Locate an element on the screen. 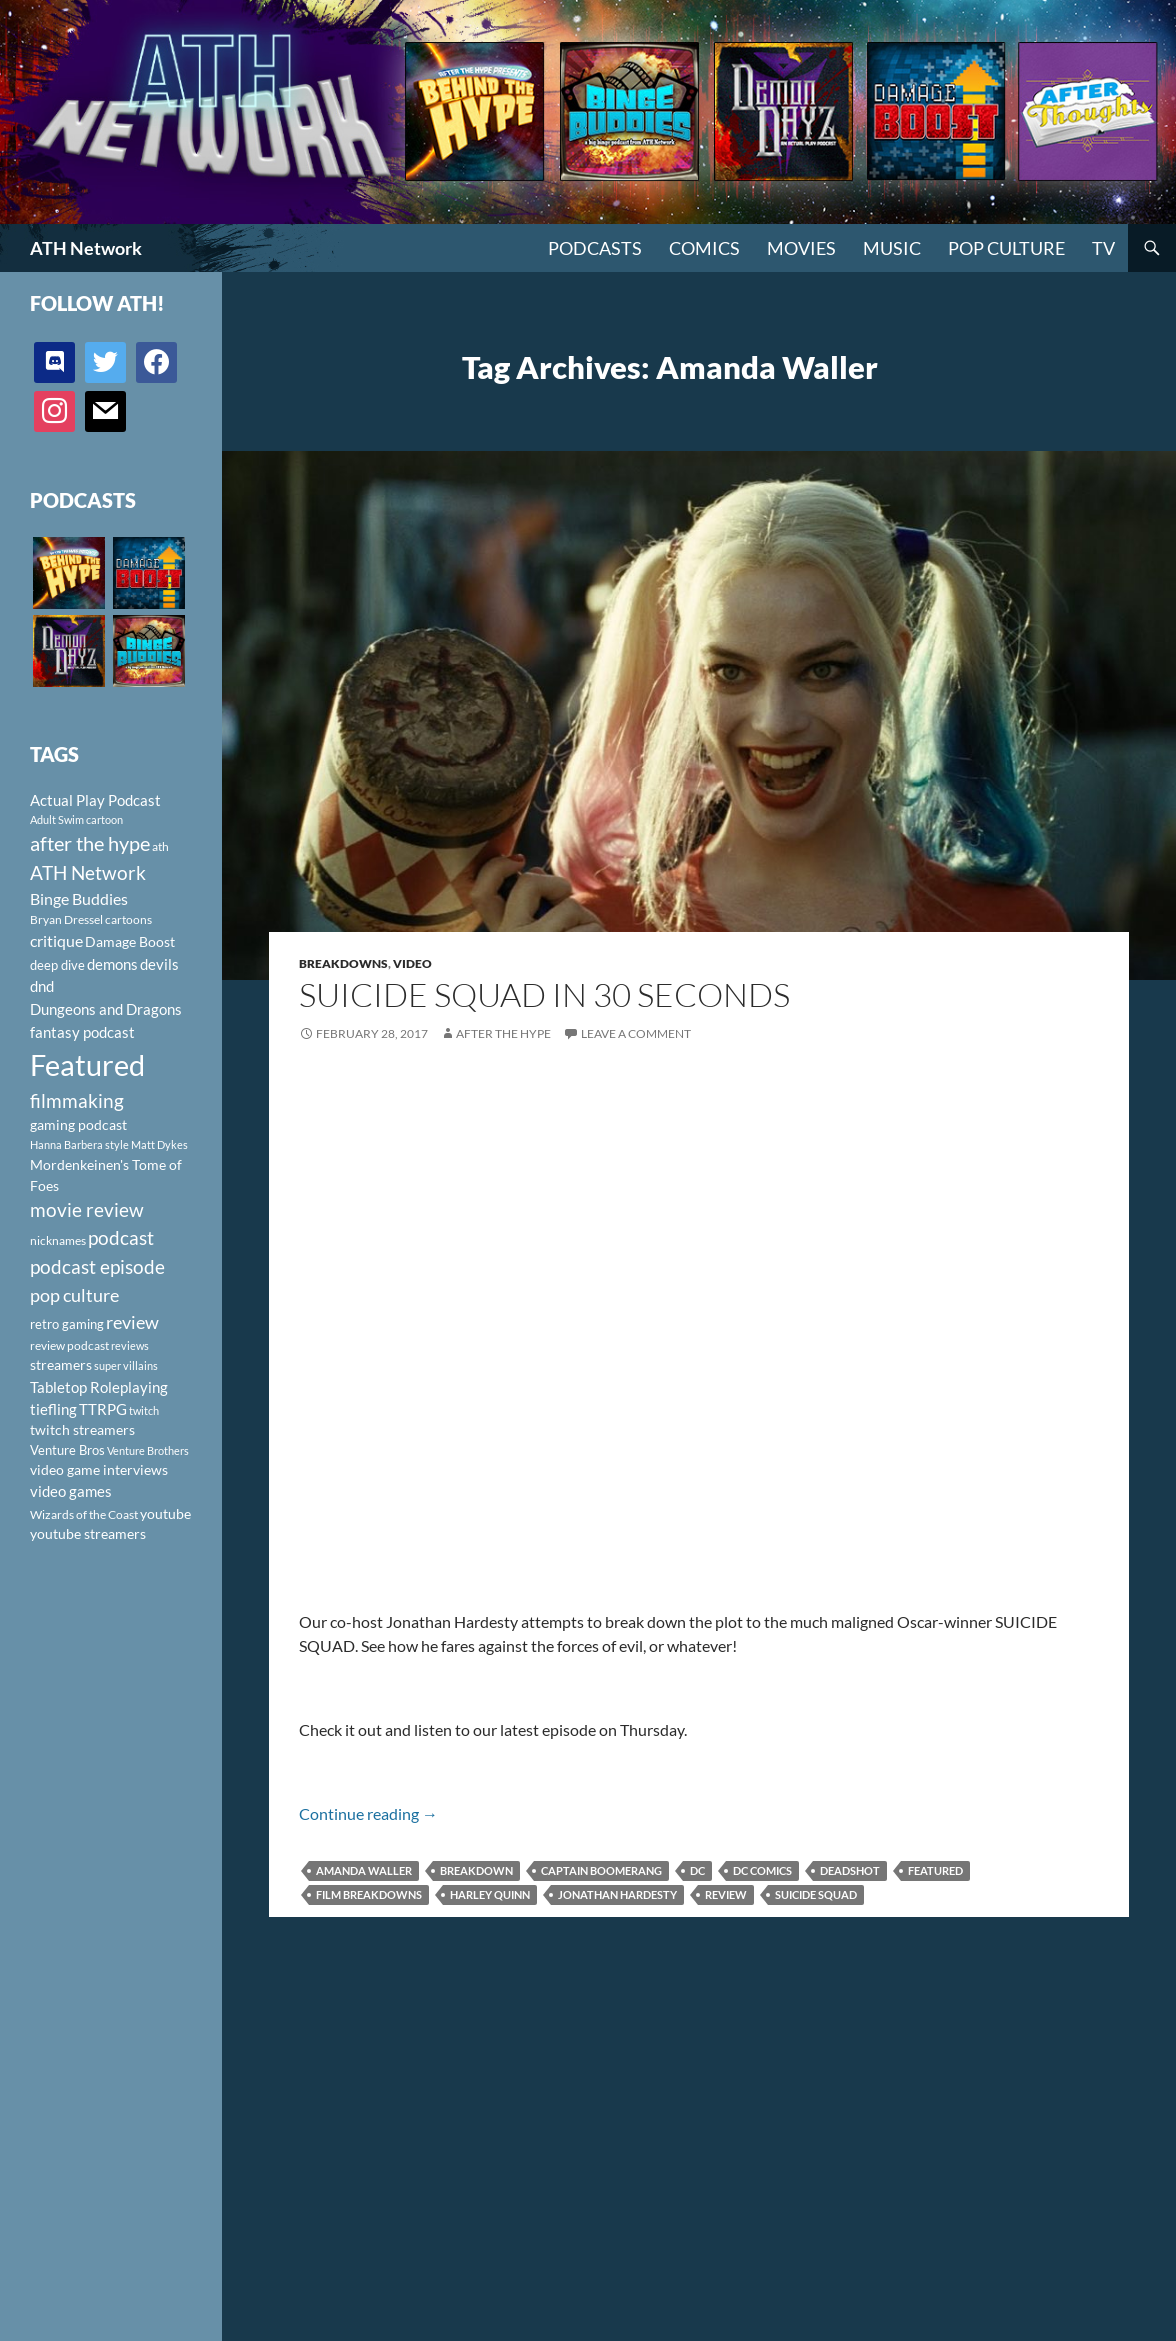 The image size is (1176, 2341). Venture Bros [Venture Bros (107 items)] is located at coordinates (67, 1450).